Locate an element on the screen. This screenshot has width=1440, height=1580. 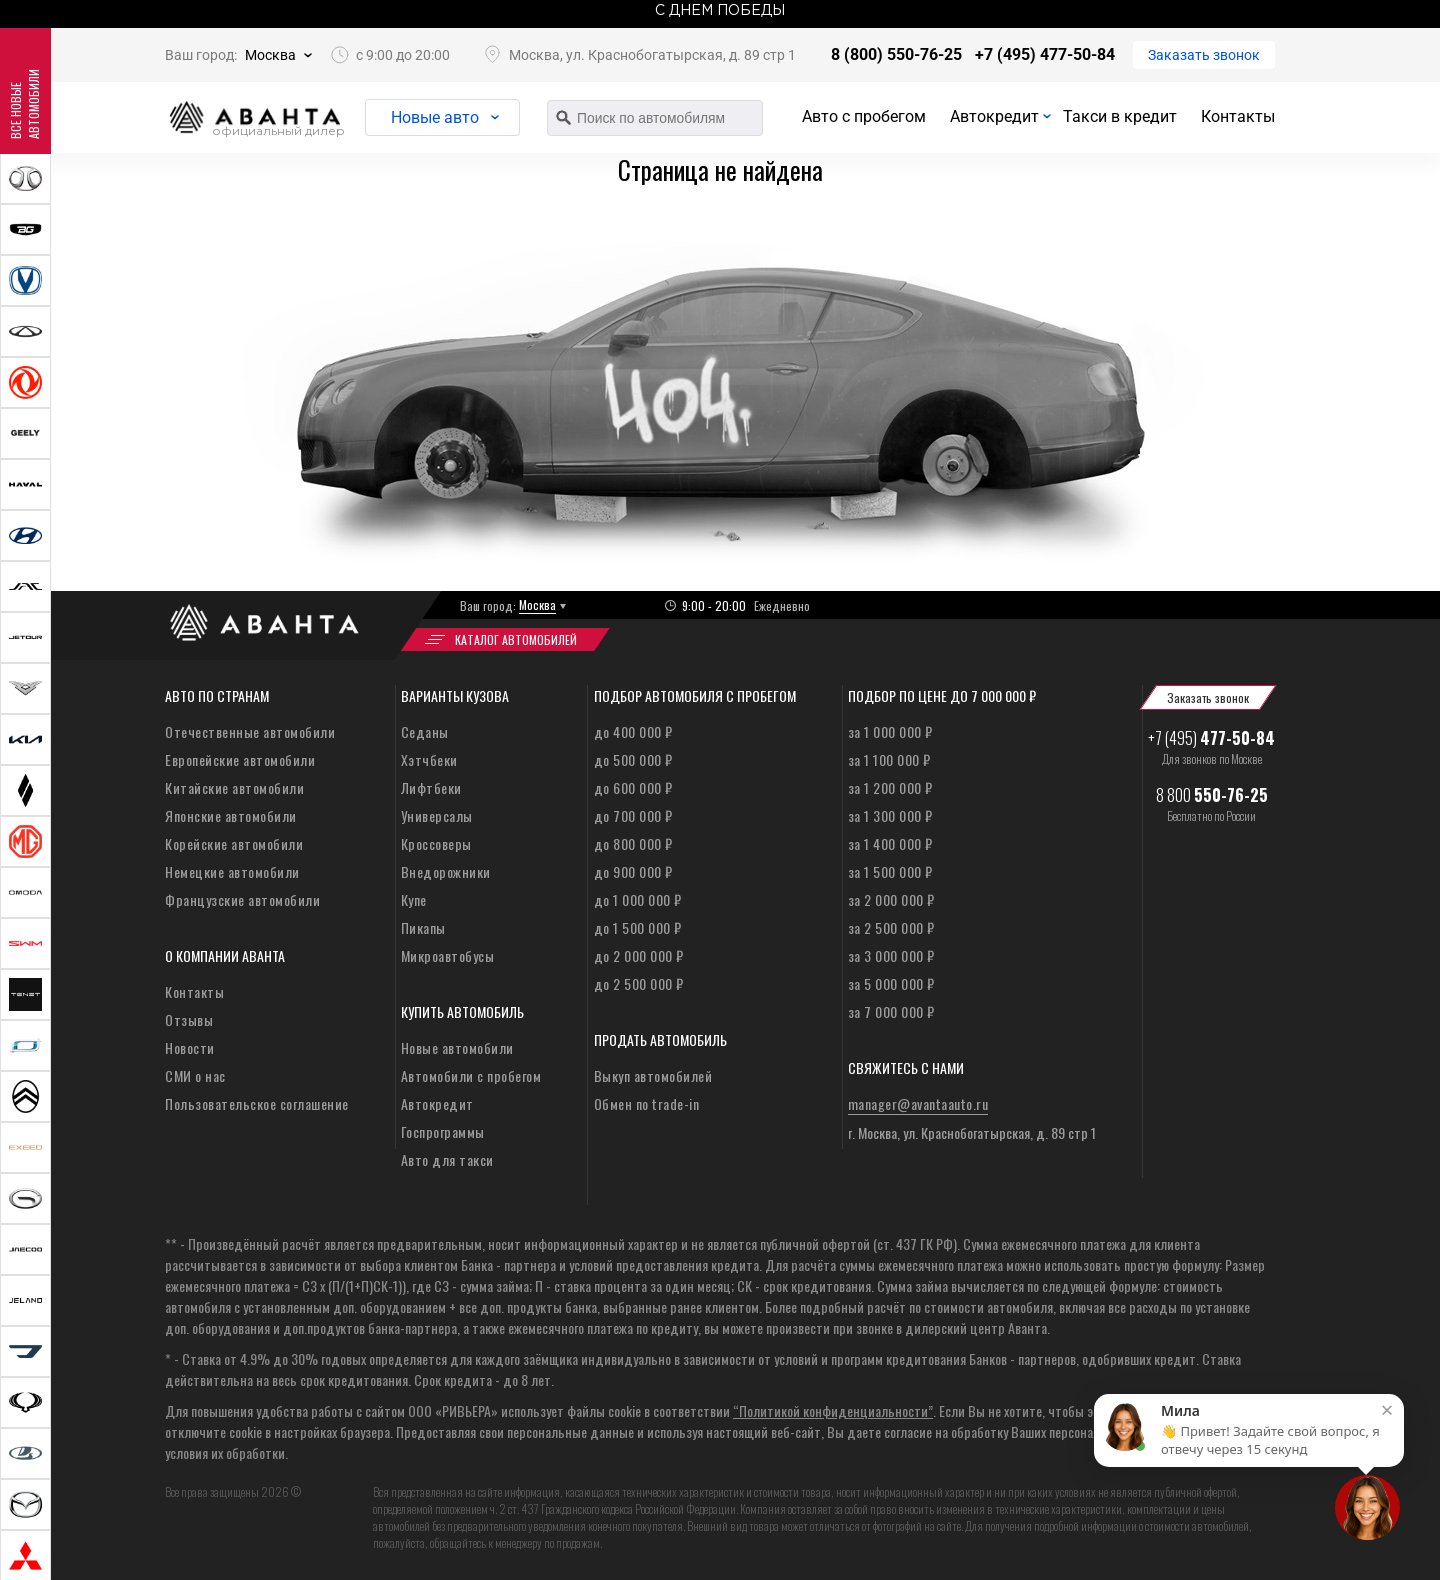
за 3 000 000 ₽ is located at coordinates (891, 955).